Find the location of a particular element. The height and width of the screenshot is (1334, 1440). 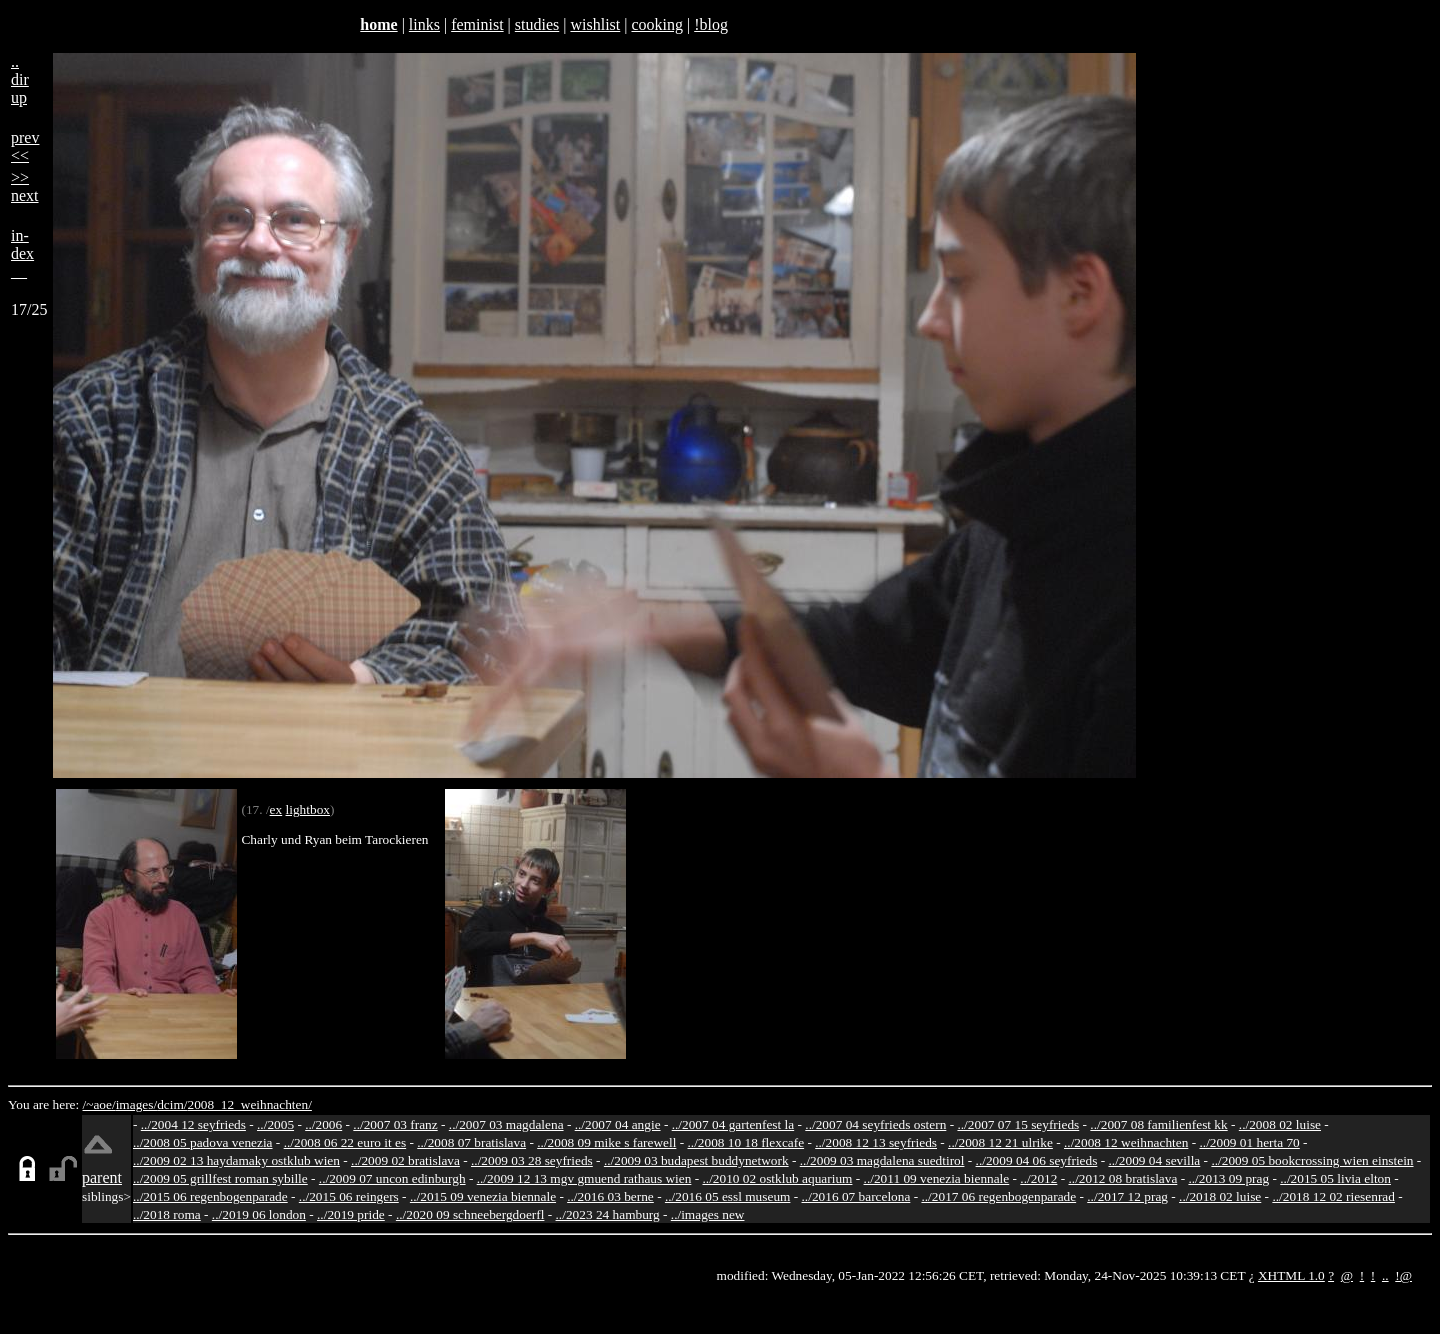

!blog is located at coordinates (711, 24).